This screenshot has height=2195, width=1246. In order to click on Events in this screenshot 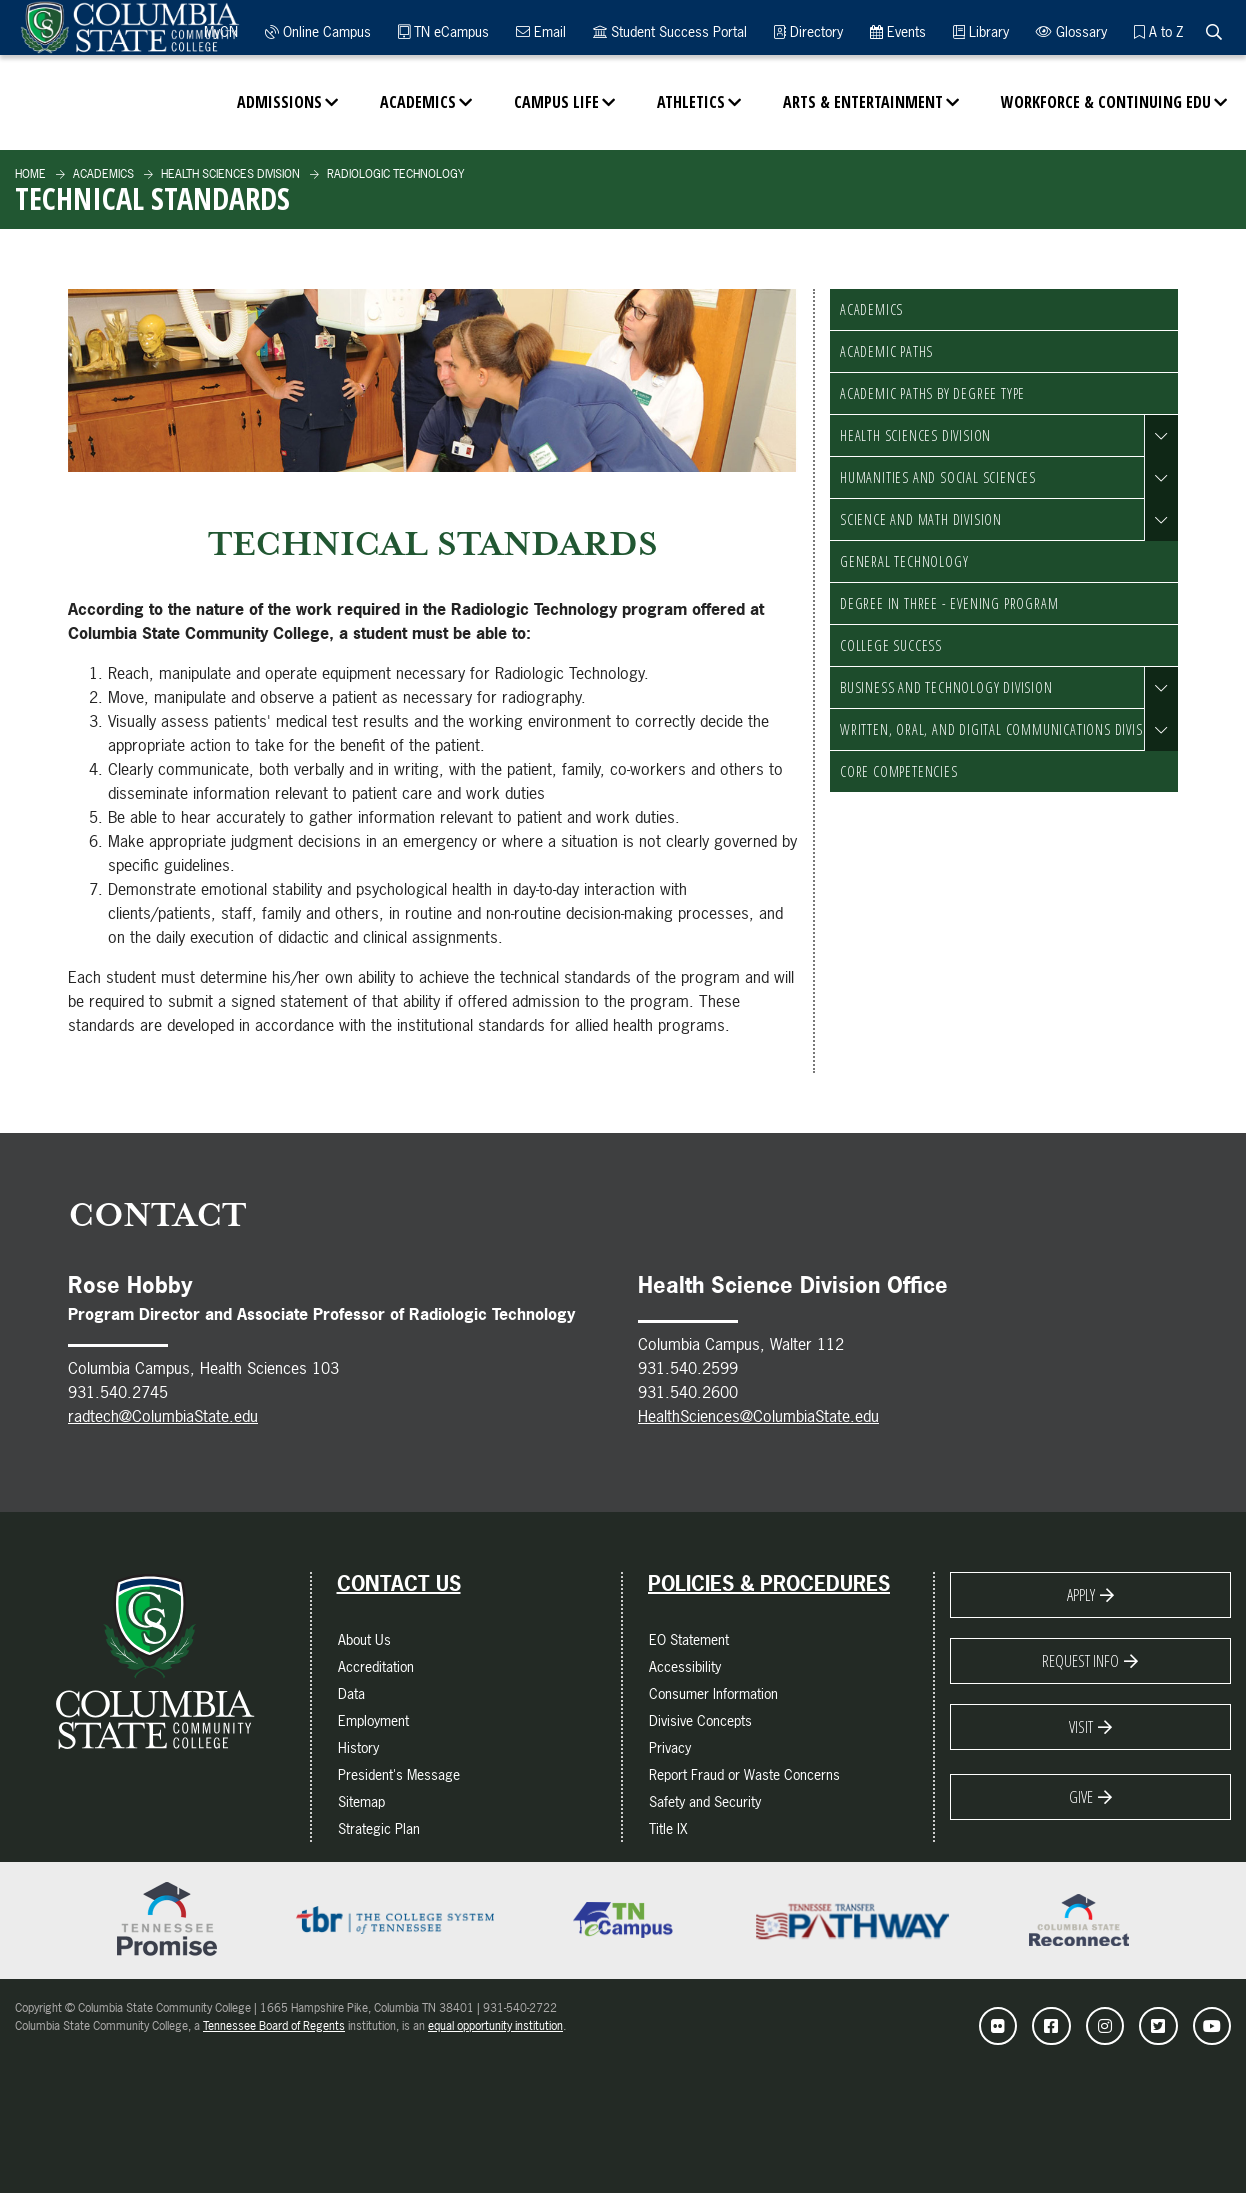, I will do `click(898, 31)`.